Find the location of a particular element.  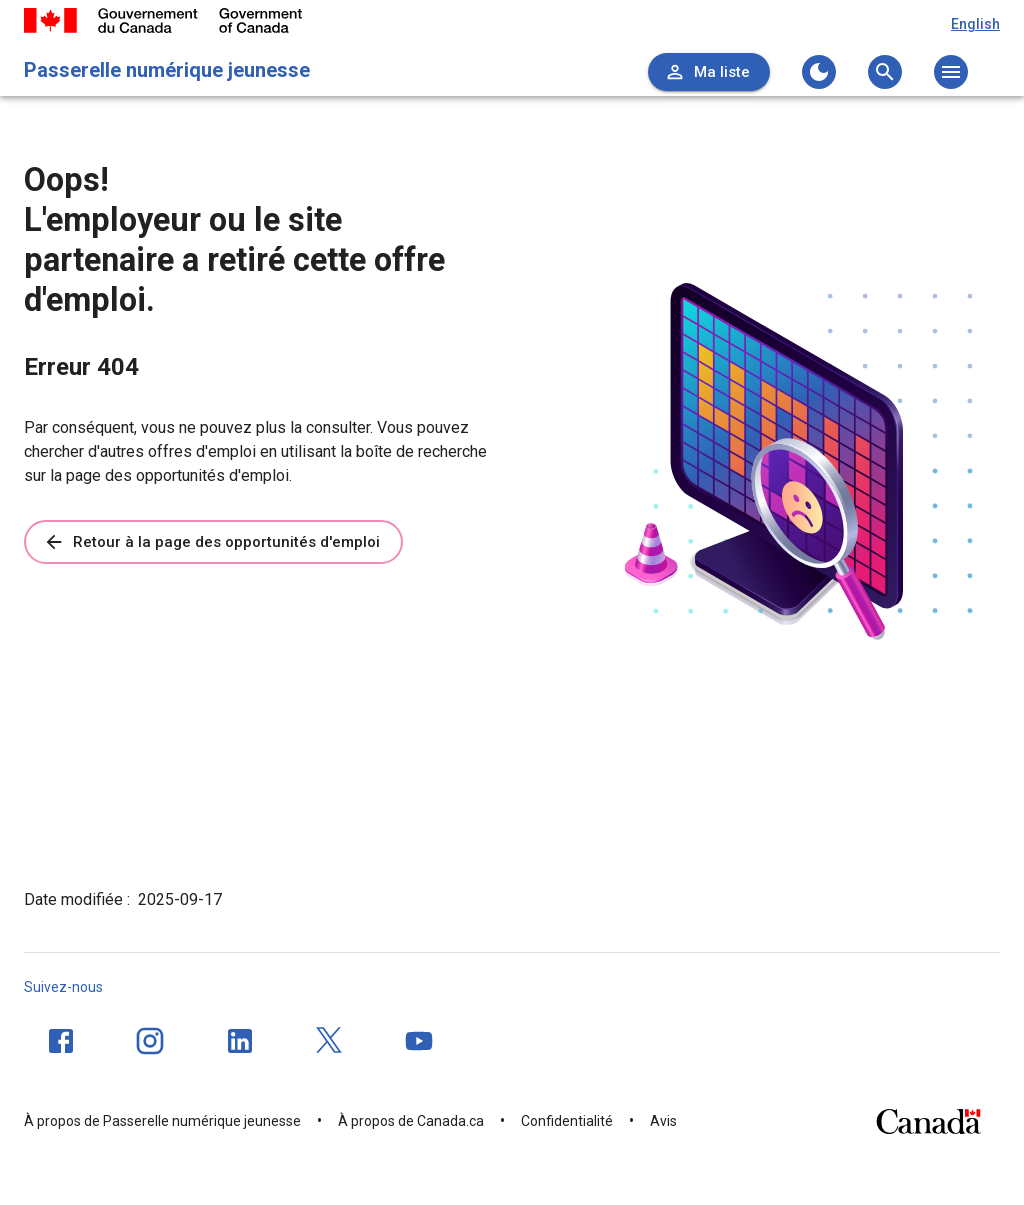

[Twitter] is located at coordinates (330, 1041).